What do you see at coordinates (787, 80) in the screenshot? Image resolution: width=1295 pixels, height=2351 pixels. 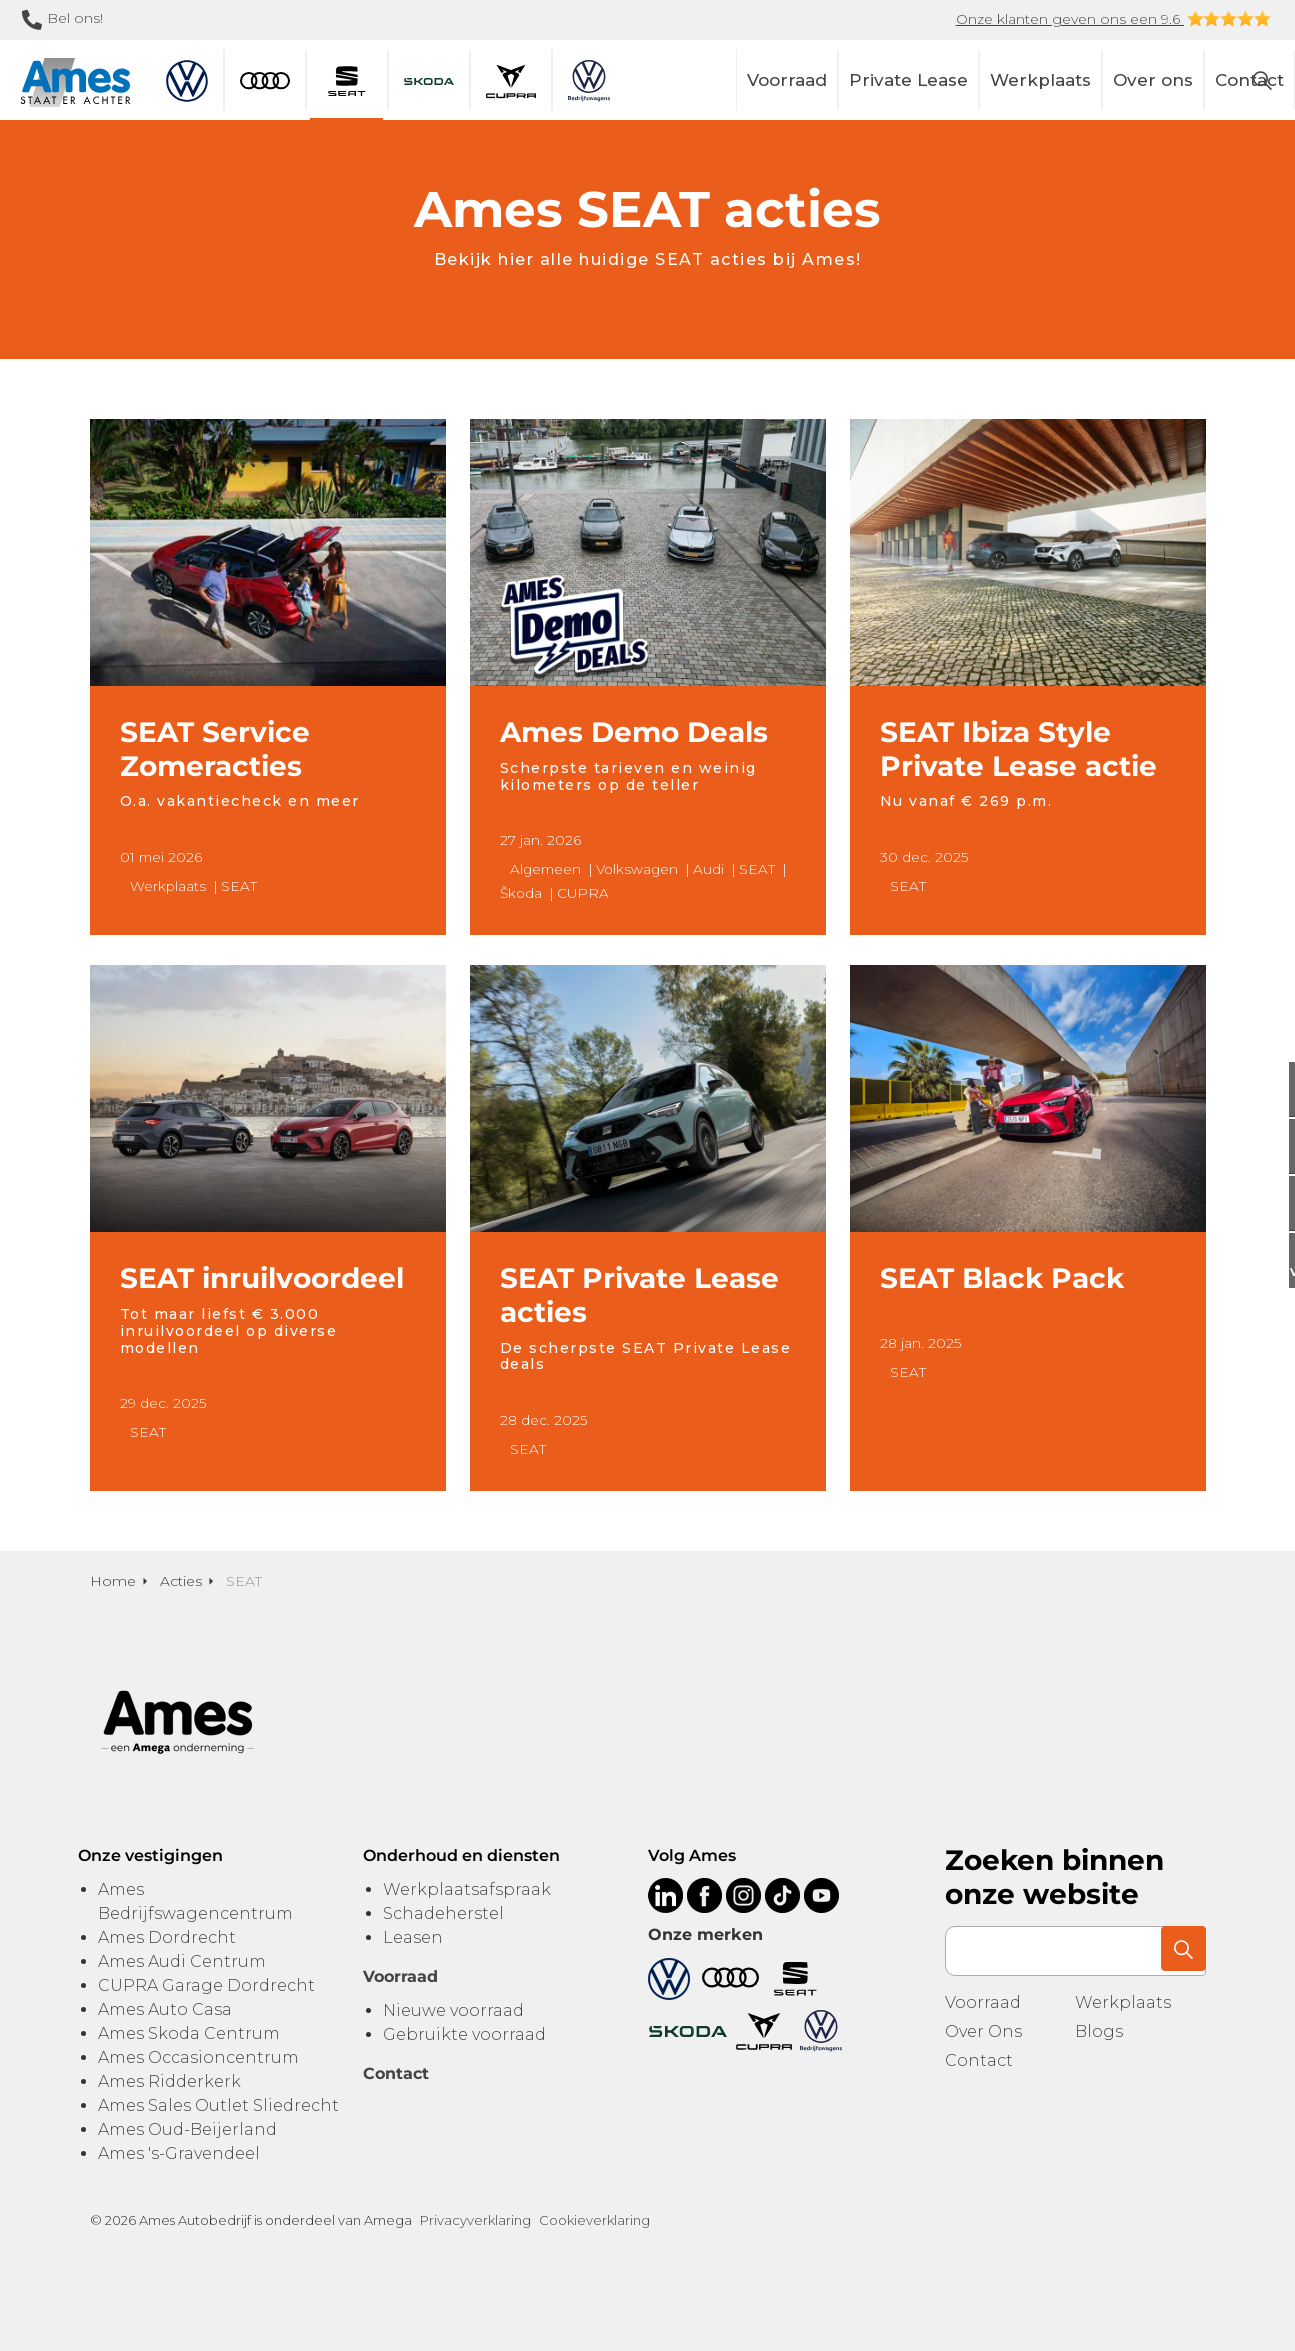 I see `Voorraad` at bounding box center [787, 80].